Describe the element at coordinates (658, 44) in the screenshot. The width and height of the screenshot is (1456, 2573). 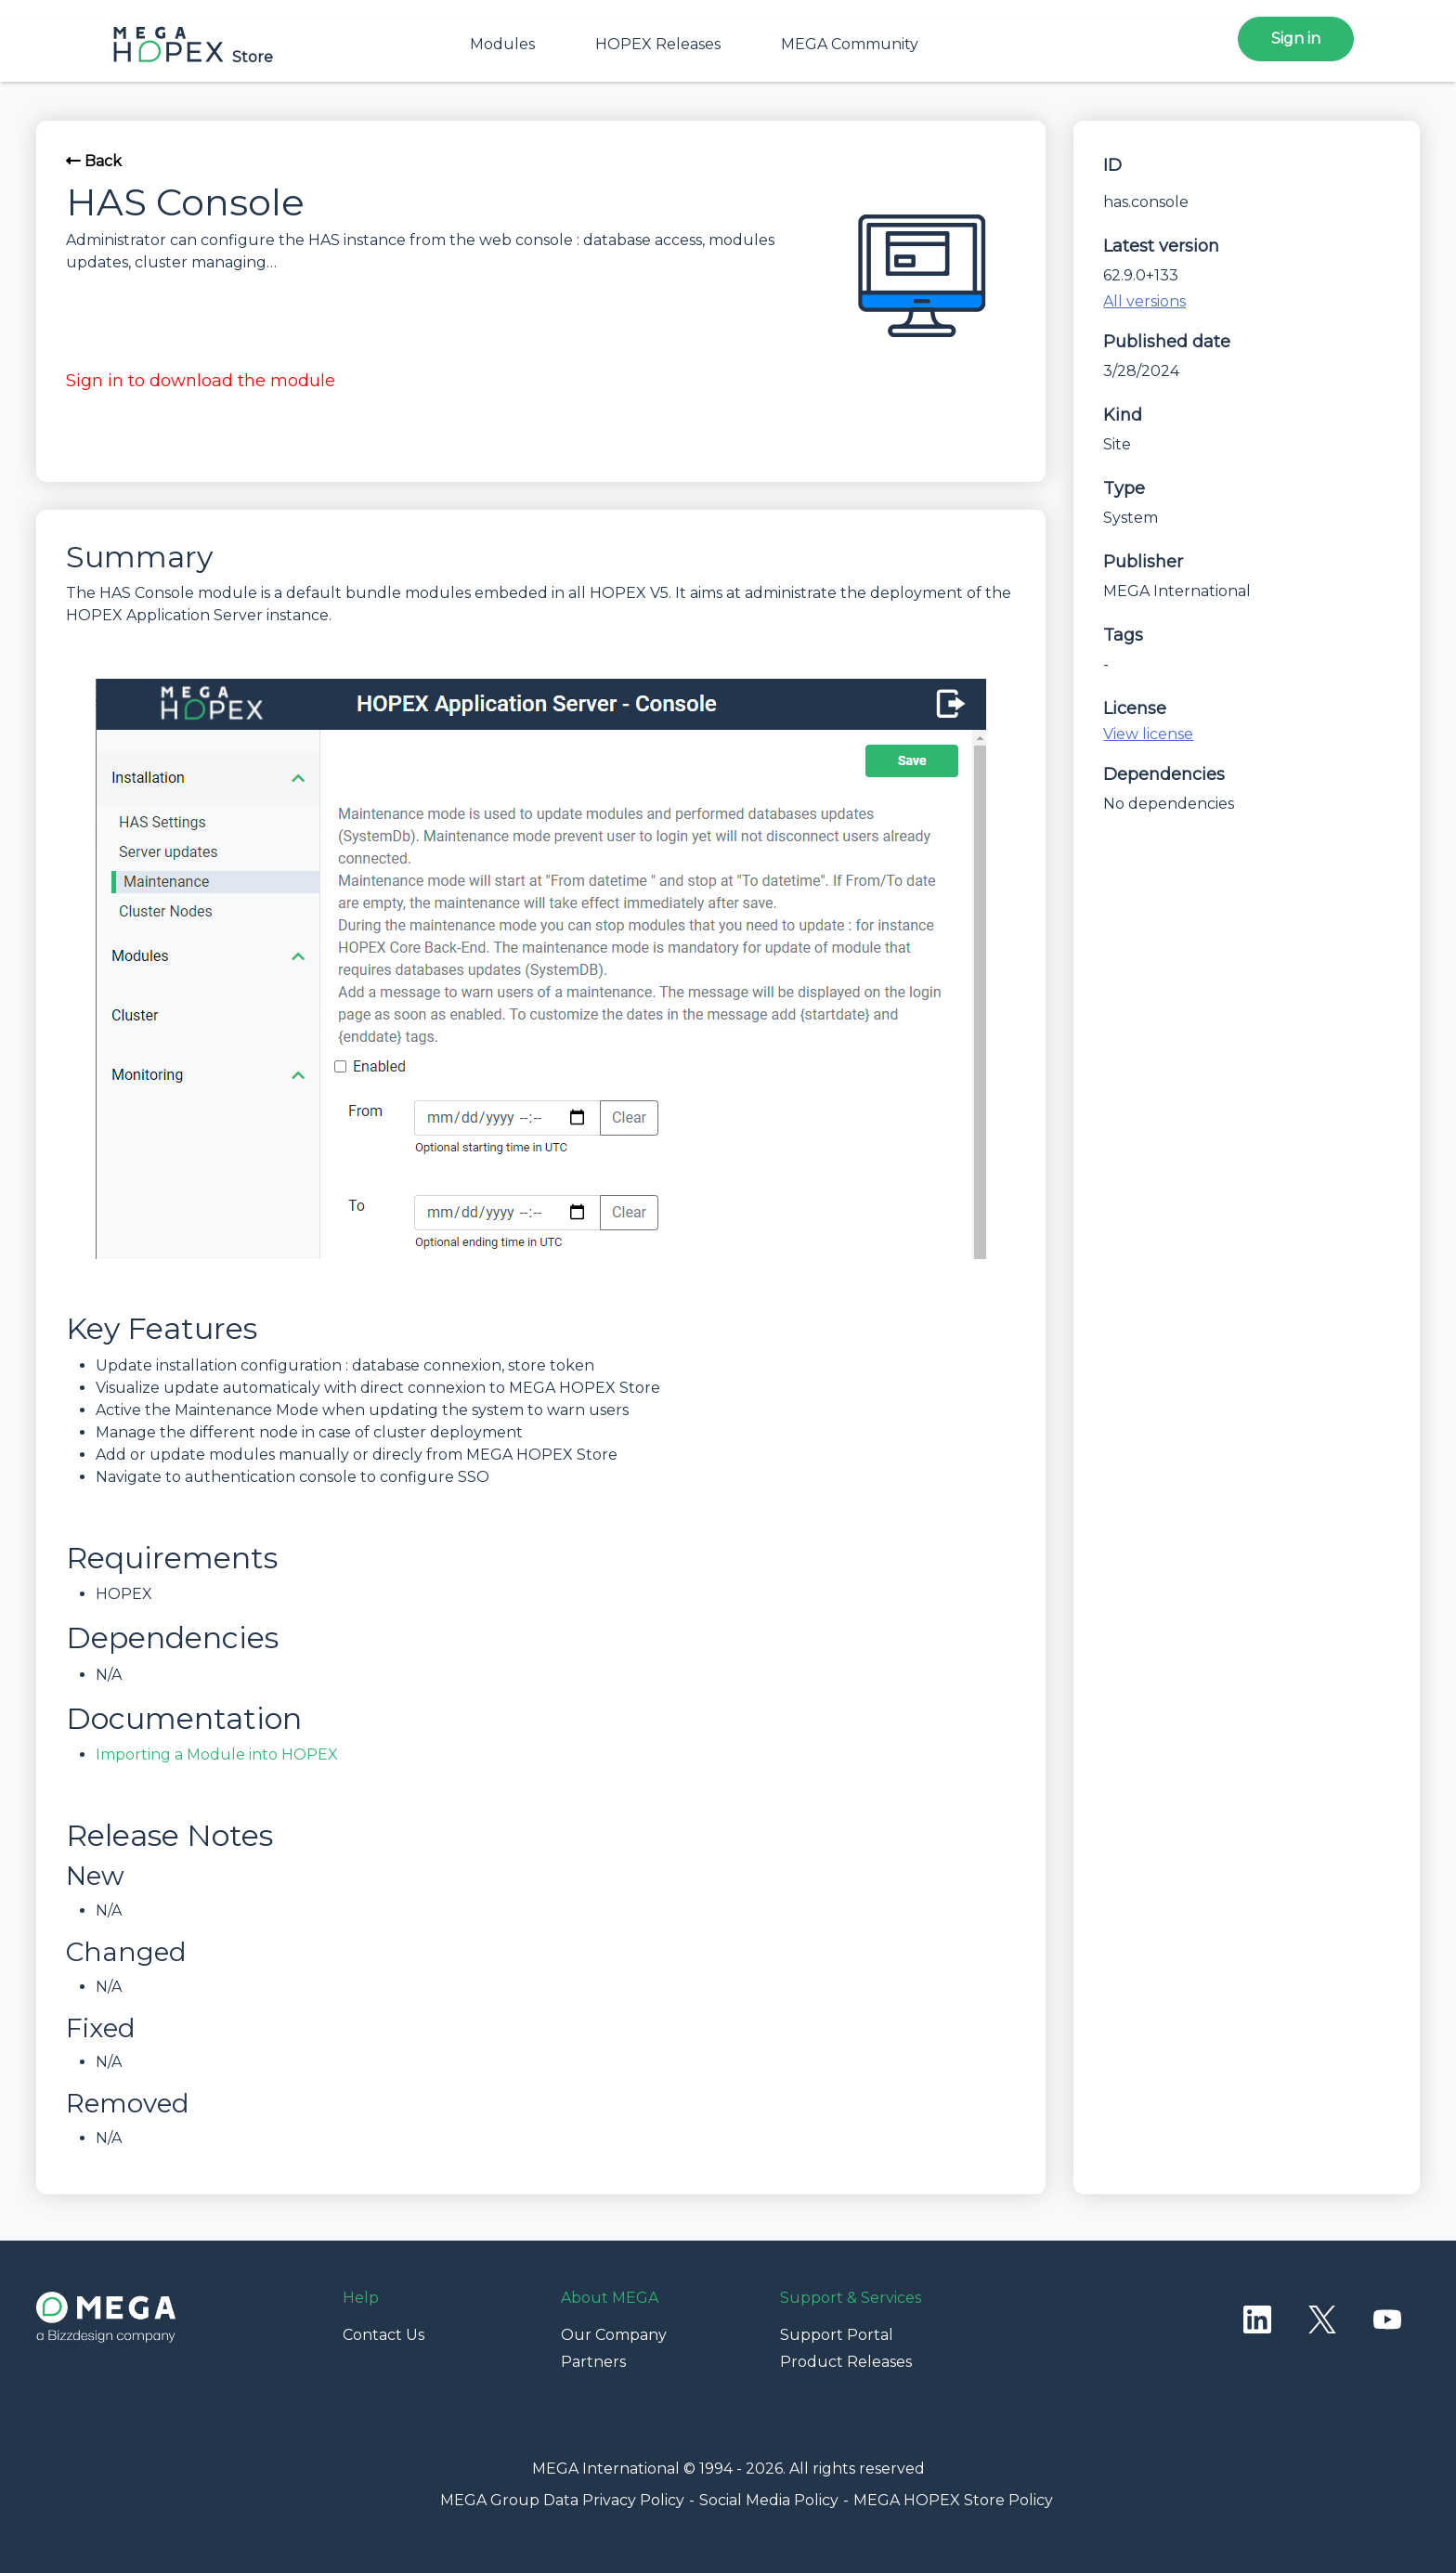
I see `HOPEX Releases` at that location.